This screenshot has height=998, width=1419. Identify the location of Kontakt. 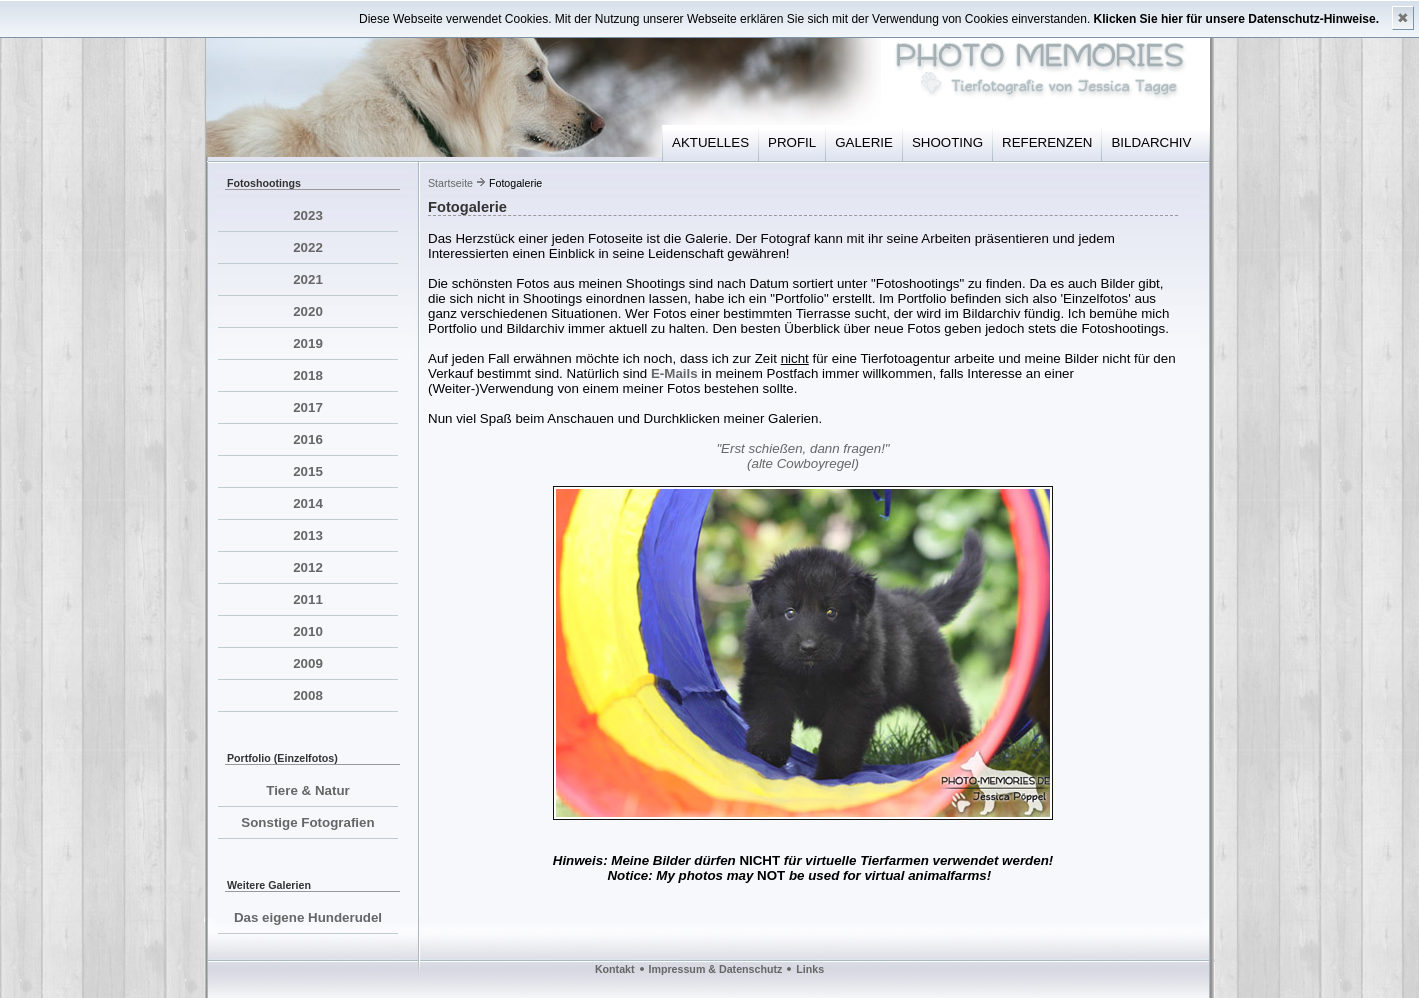
(615, 969).